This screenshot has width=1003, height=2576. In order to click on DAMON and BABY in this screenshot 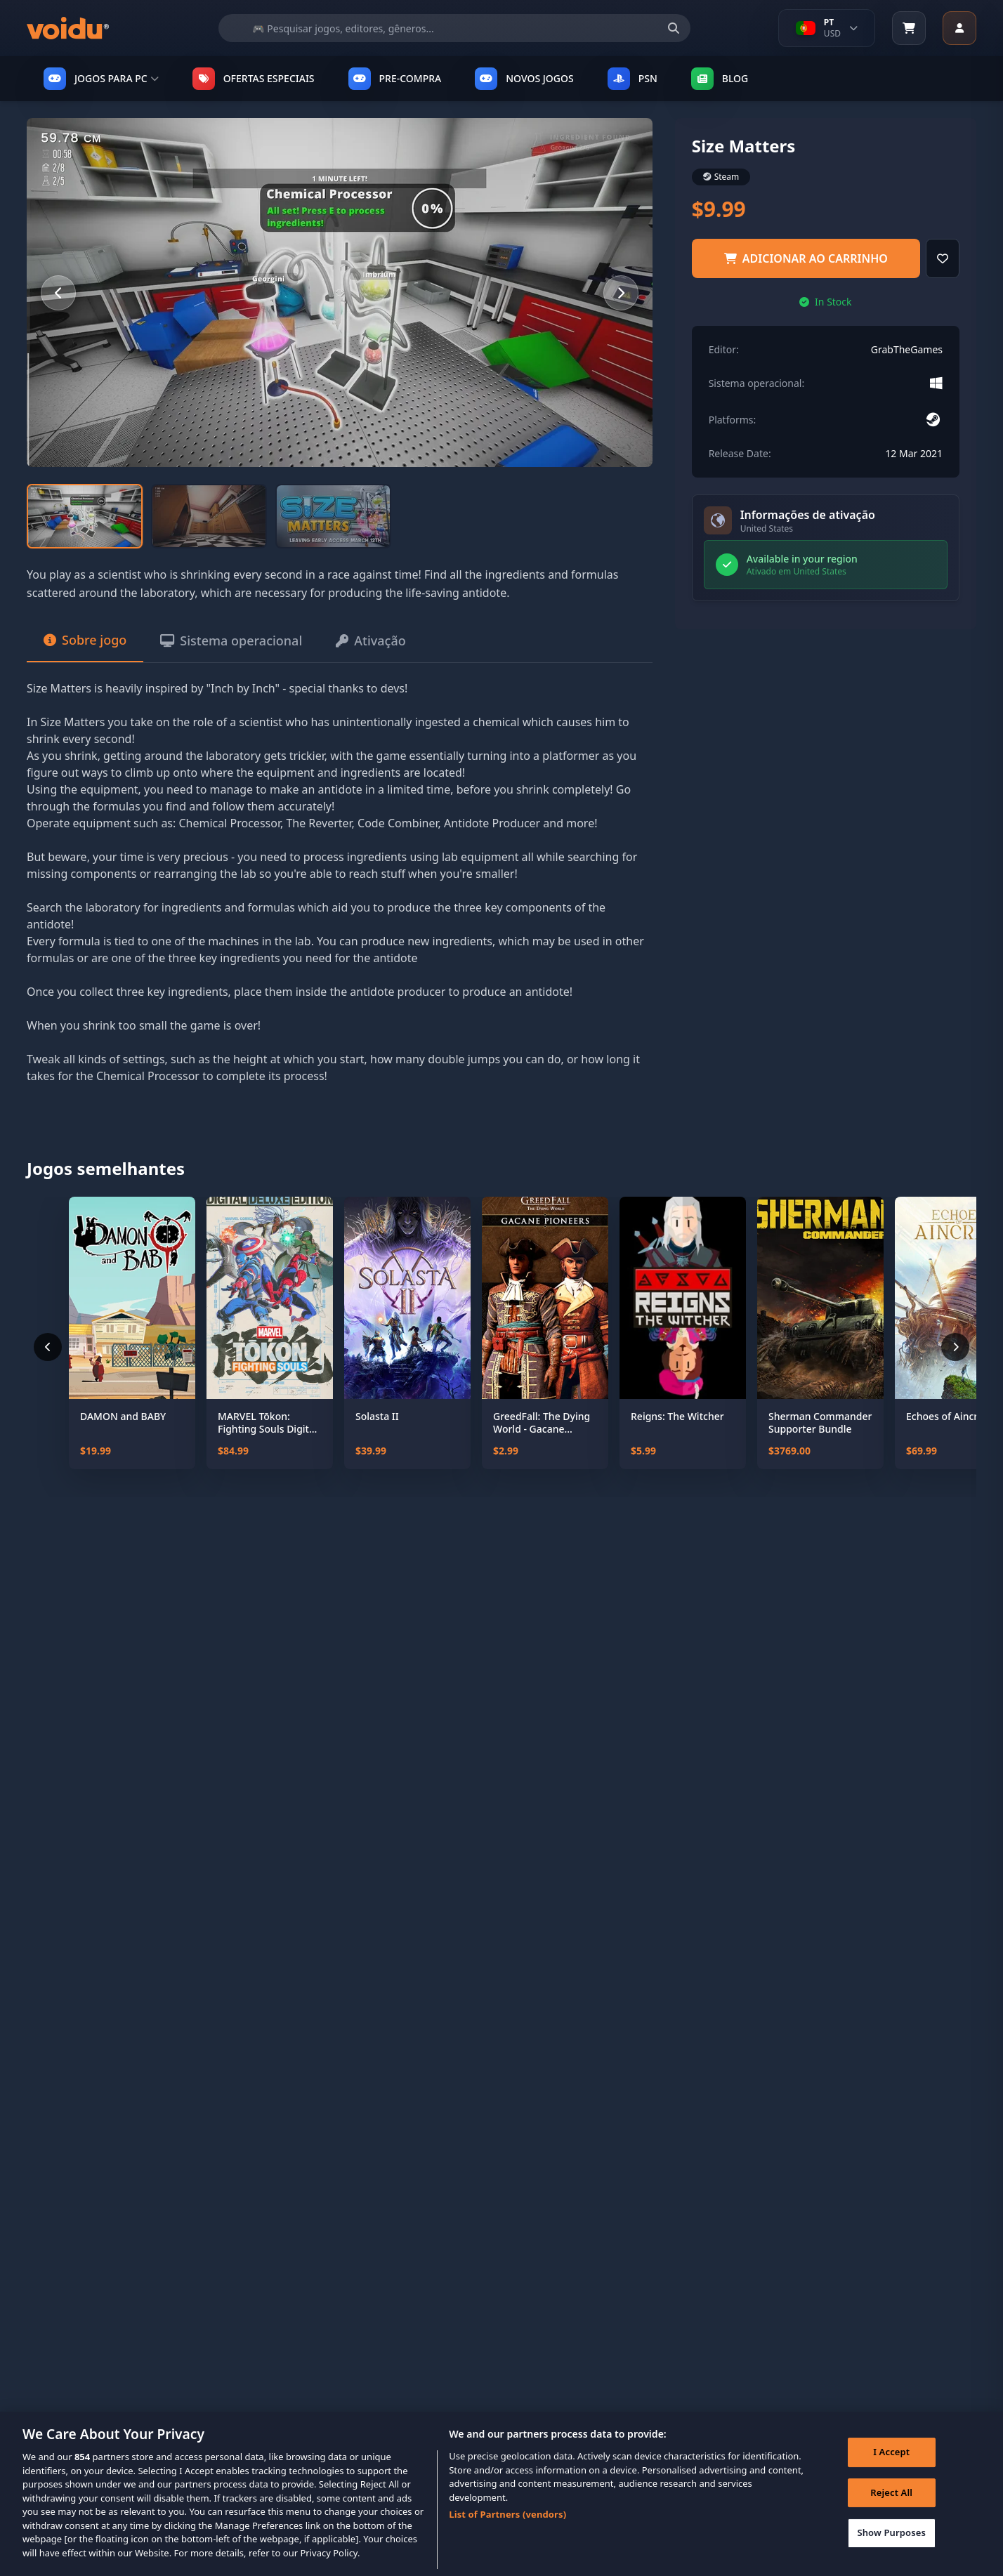, I will do `click(123, 1416)`.